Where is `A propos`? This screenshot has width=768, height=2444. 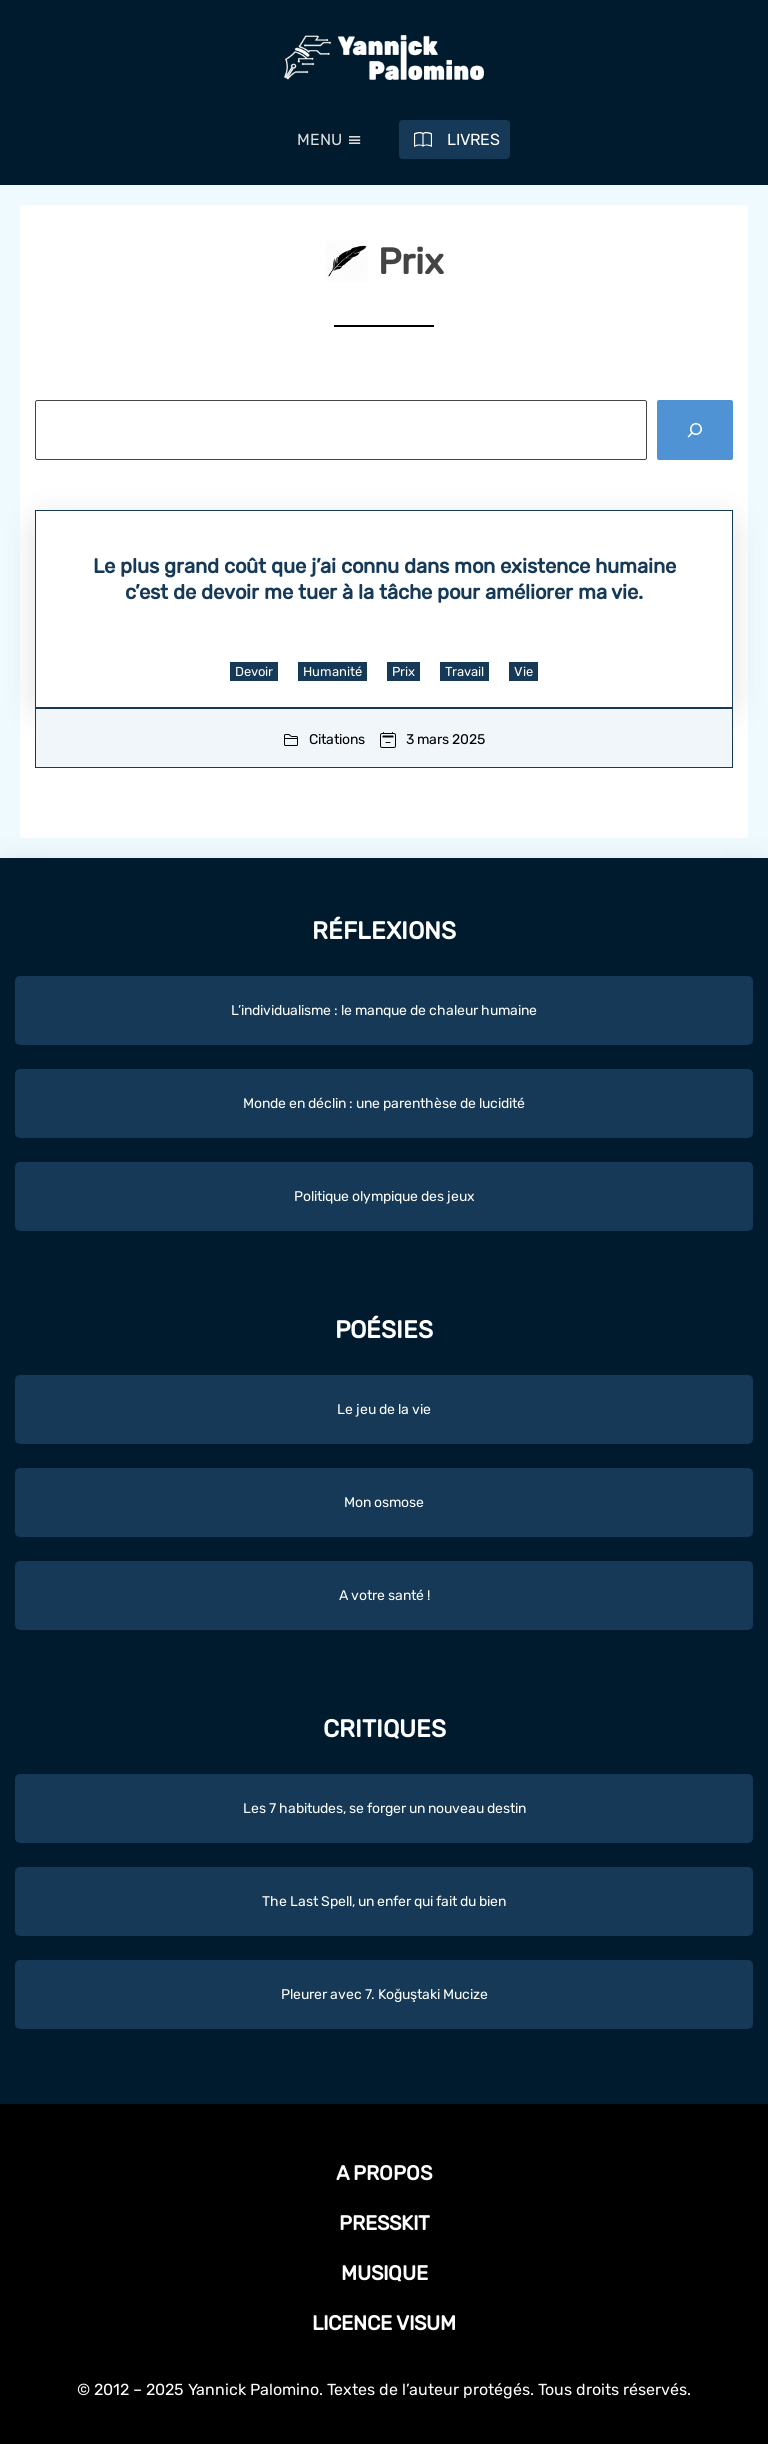 A propos is located at coordinates (384, 2173).